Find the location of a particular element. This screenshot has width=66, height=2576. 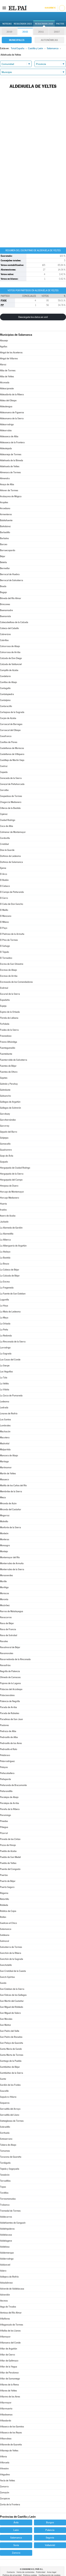

La Mata de Ledesma is located at coordinates (10, 1311).